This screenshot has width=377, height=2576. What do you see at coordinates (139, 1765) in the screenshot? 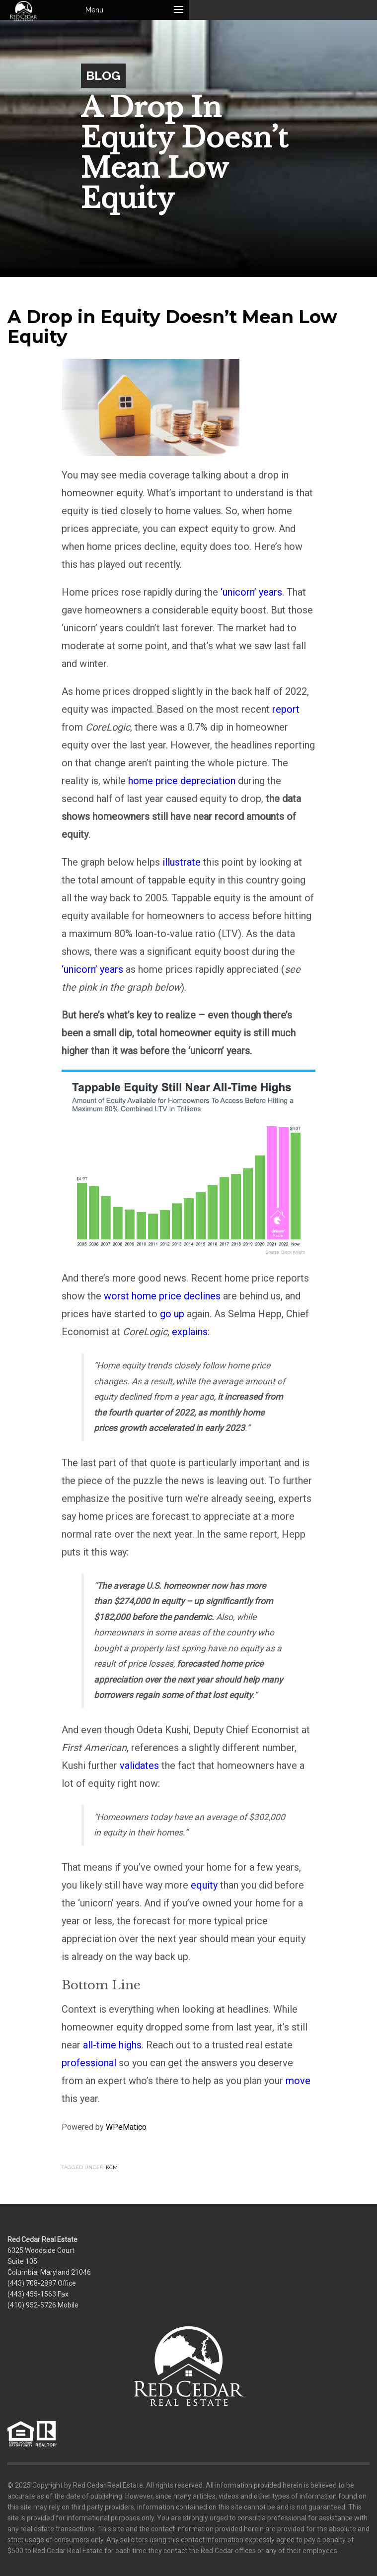
I see `validates` at bounding box center [139, 1765].